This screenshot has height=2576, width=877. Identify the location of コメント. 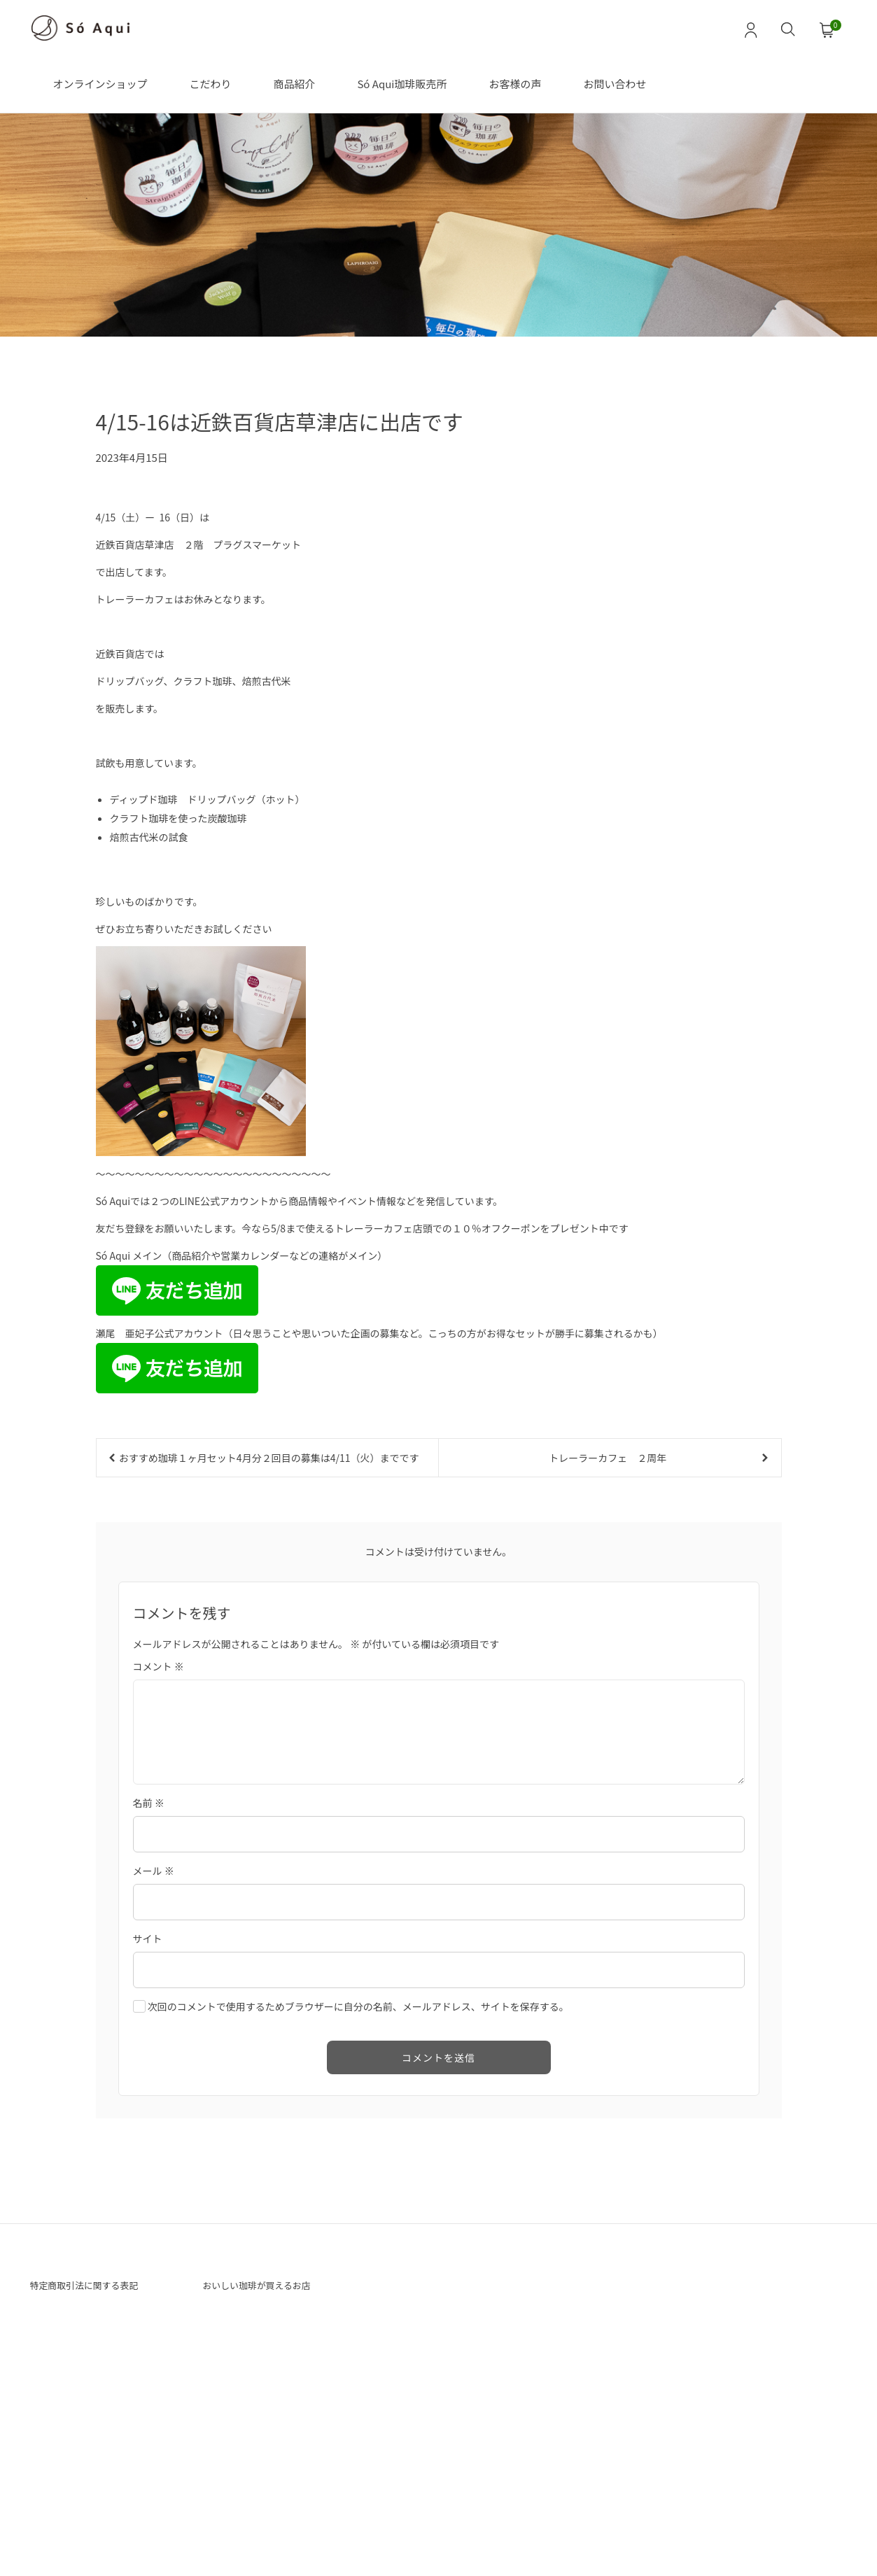
(158, 1865).